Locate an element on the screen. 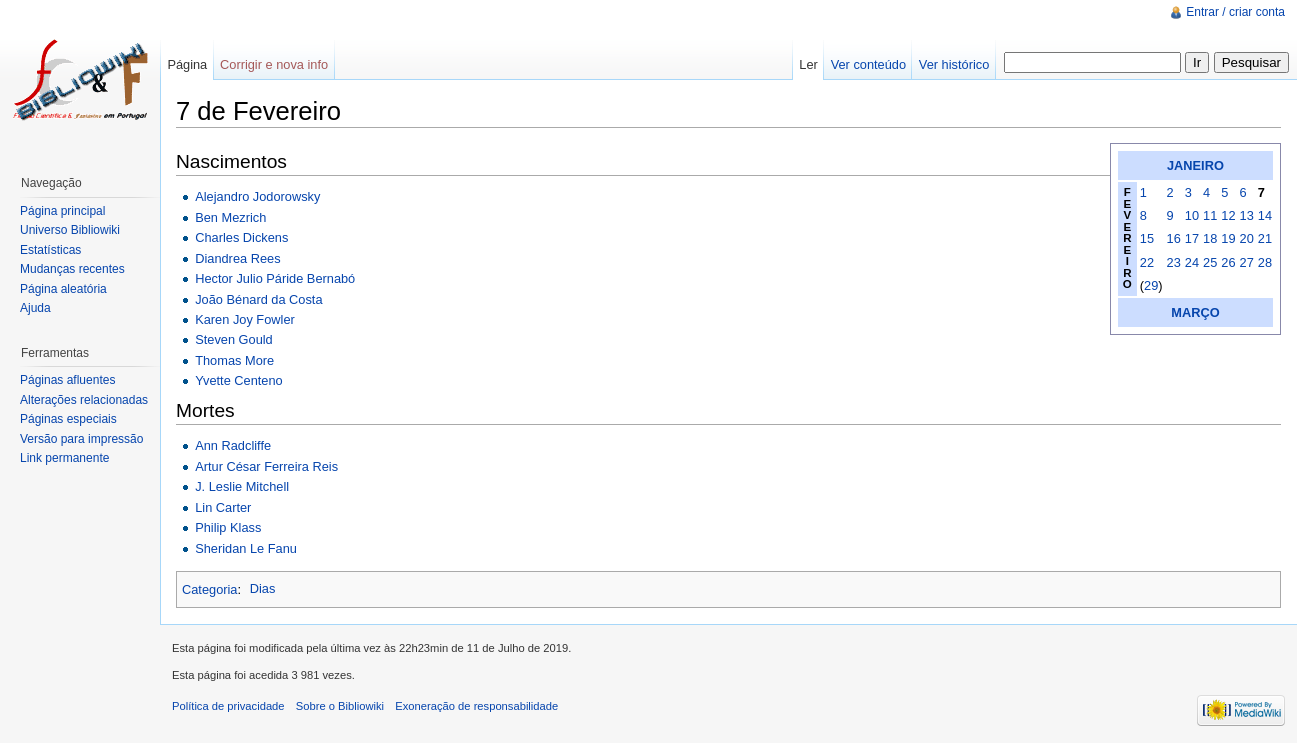 The height and width of the screenshot is (743, 1297). 23 is located at coordinates (1174, 262).